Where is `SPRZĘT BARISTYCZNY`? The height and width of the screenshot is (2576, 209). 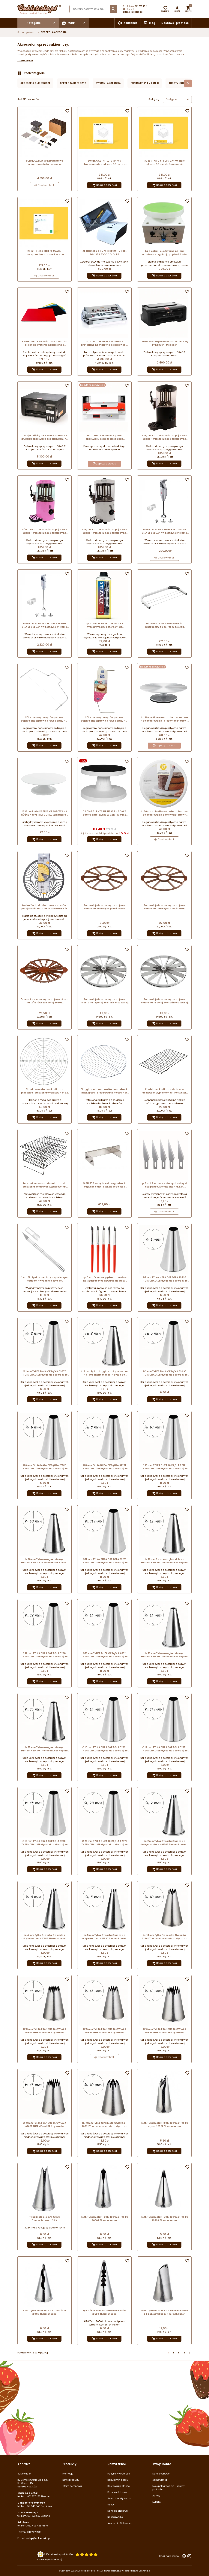 SPRZĘT BARISTYCZNY is located at coordinates (73, 83).